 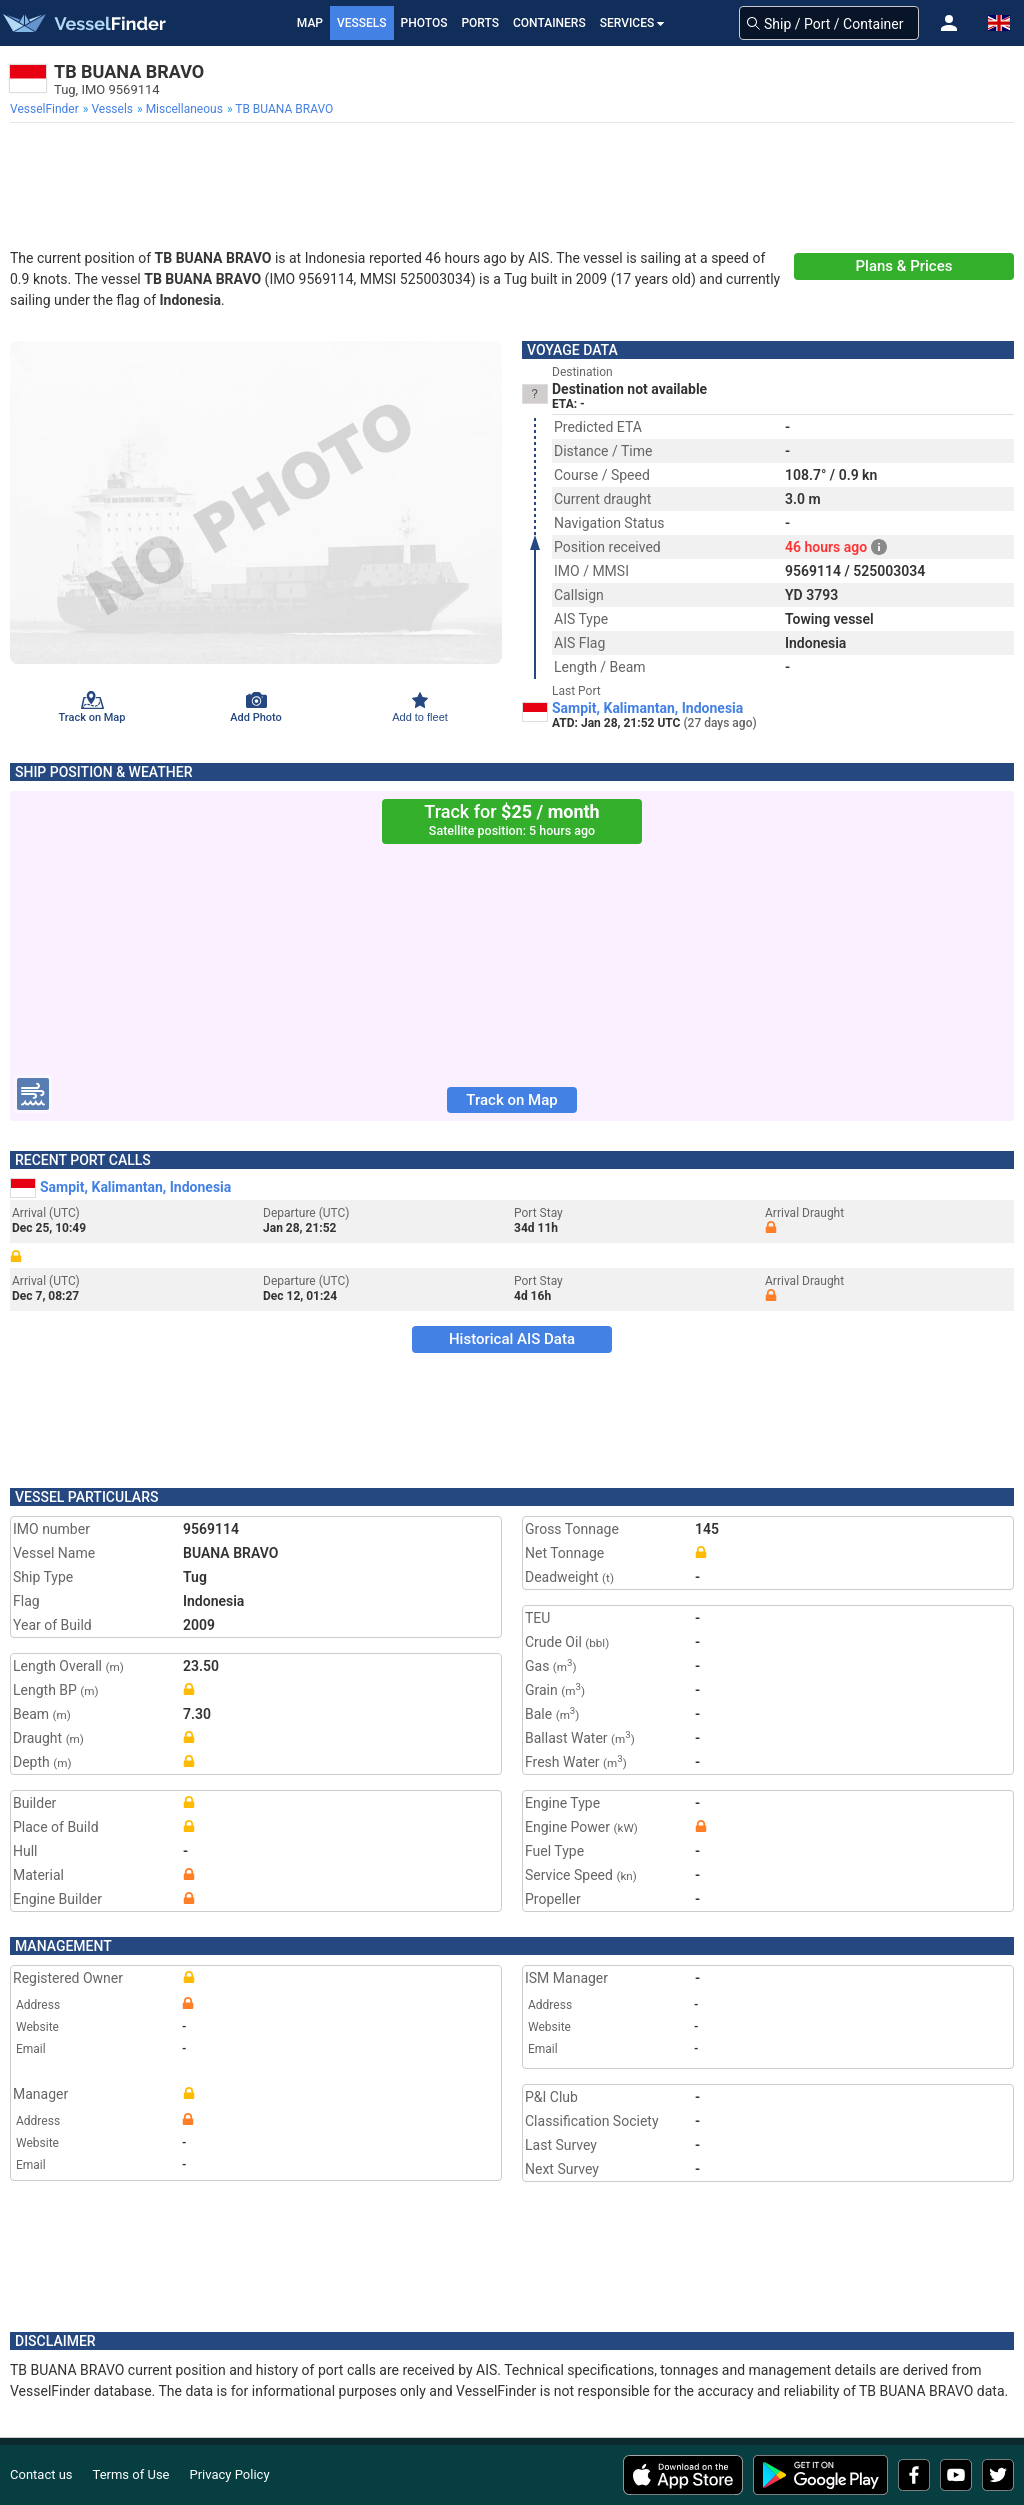 I want to click on Track on Map, so click(x=511, y=1100).